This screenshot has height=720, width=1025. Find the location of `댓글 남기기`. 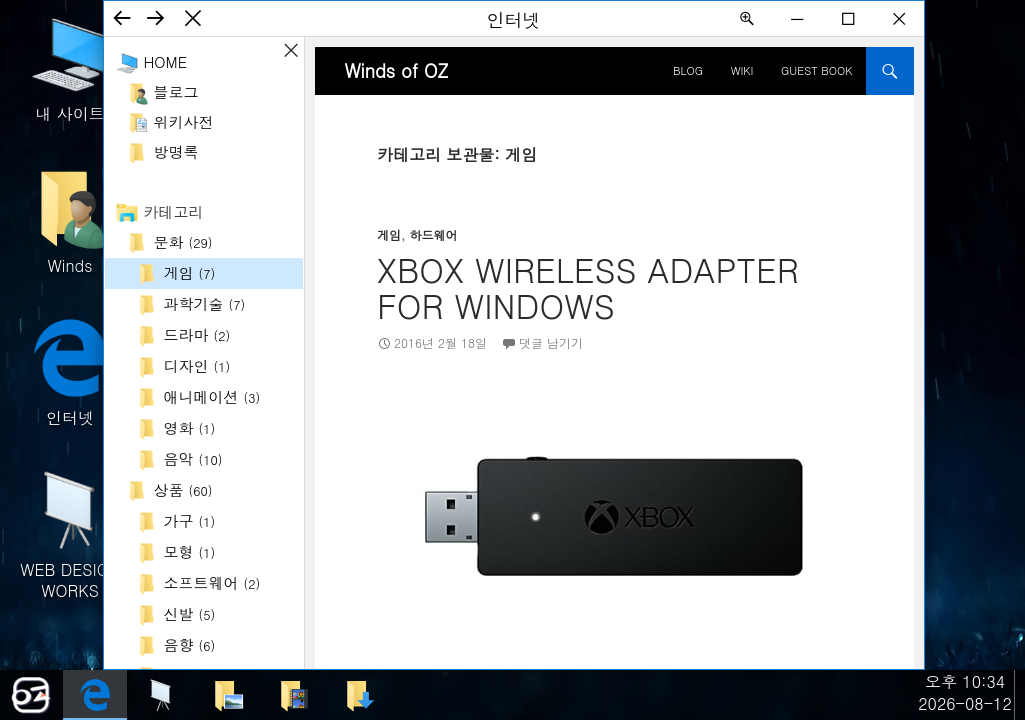

댓글 남기기 is located at coordinates (551, 342).